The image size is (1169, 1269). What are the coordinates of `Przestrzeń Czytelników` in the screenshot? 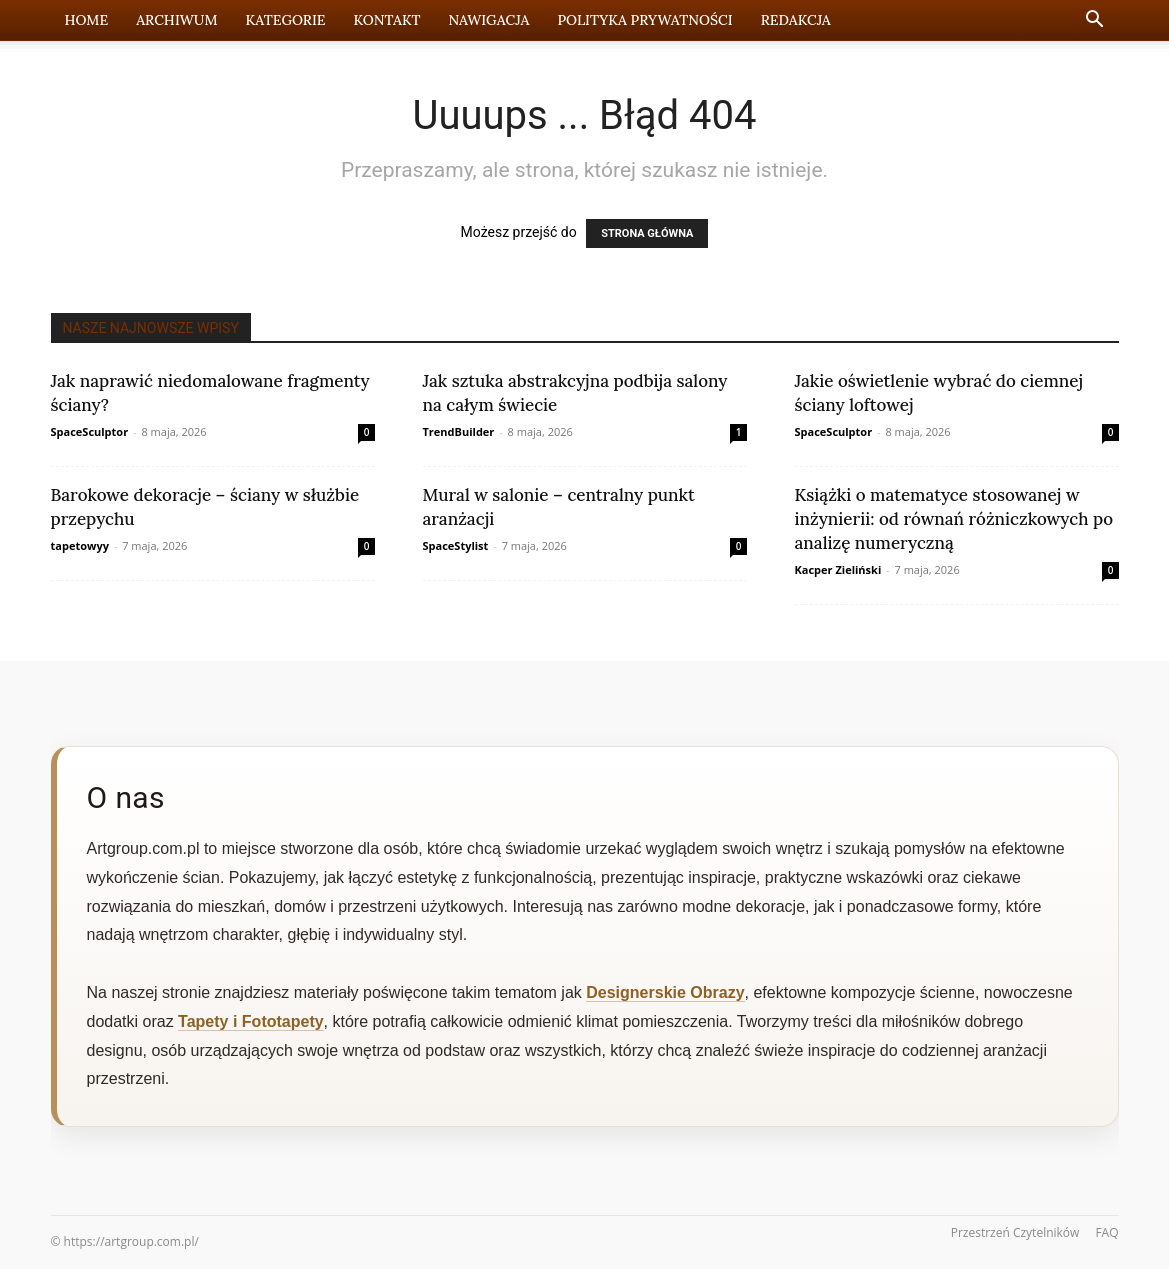 It's located at (1015, 1232).